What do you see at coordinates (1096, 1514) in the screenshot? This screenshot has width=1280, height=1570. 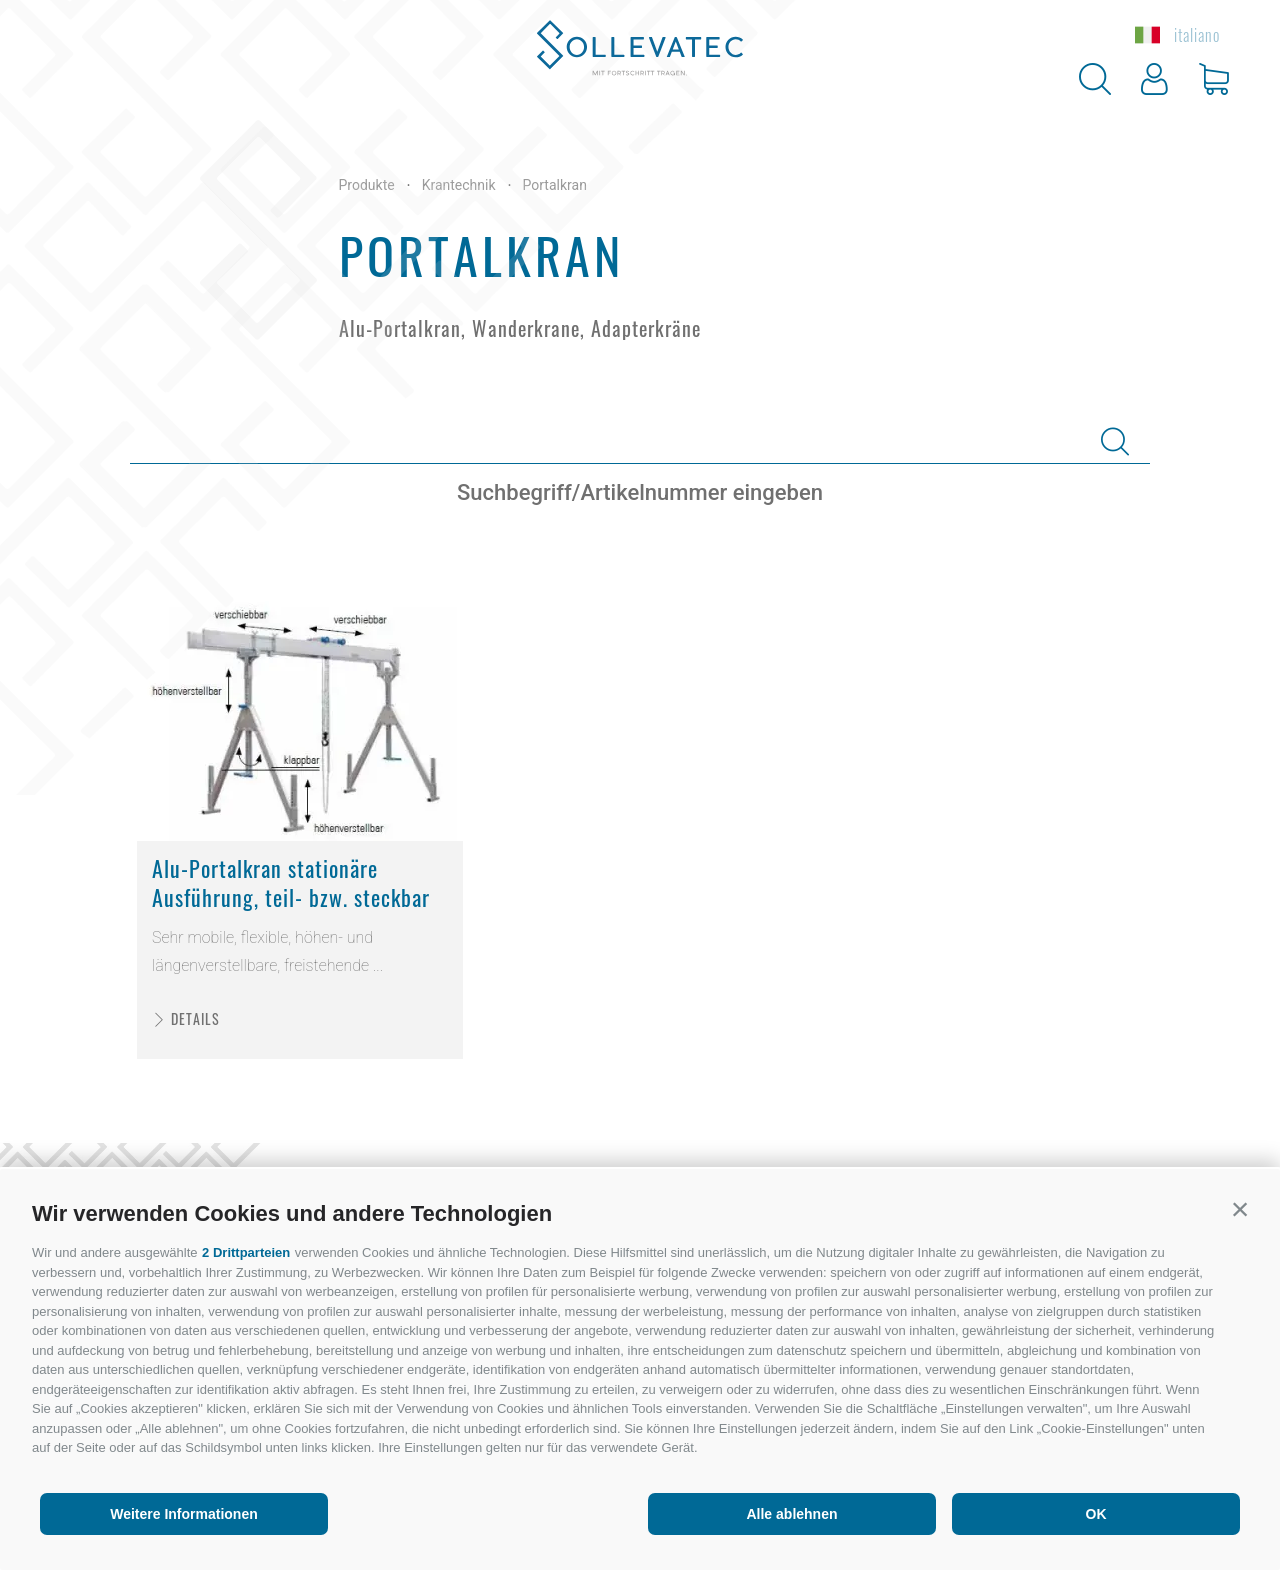 I see `OK` at bounding box center [1096, 1514].